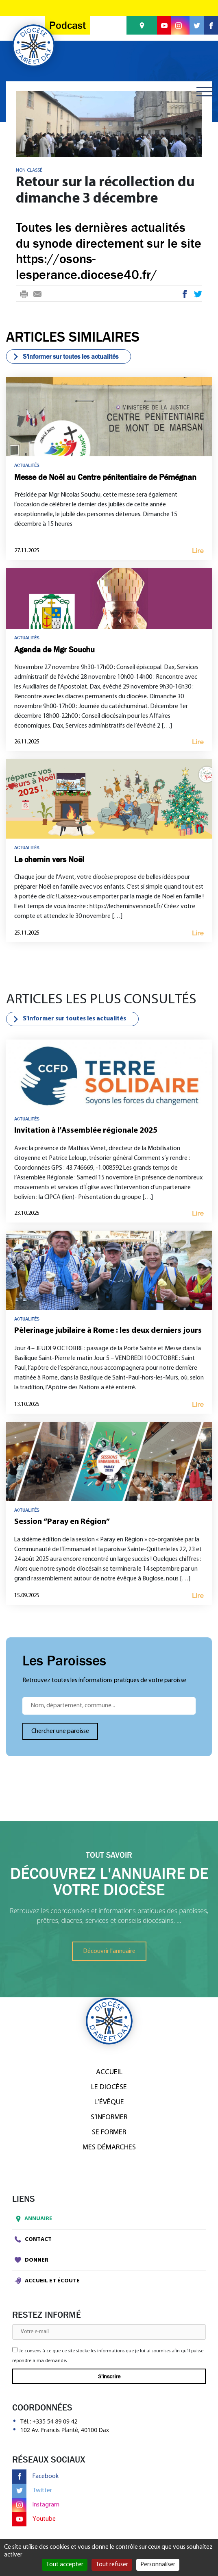  What do you see at coordinates (32, 2219) in the screenshot?
I see `Annuaire` at bounding box center [32, 2219].